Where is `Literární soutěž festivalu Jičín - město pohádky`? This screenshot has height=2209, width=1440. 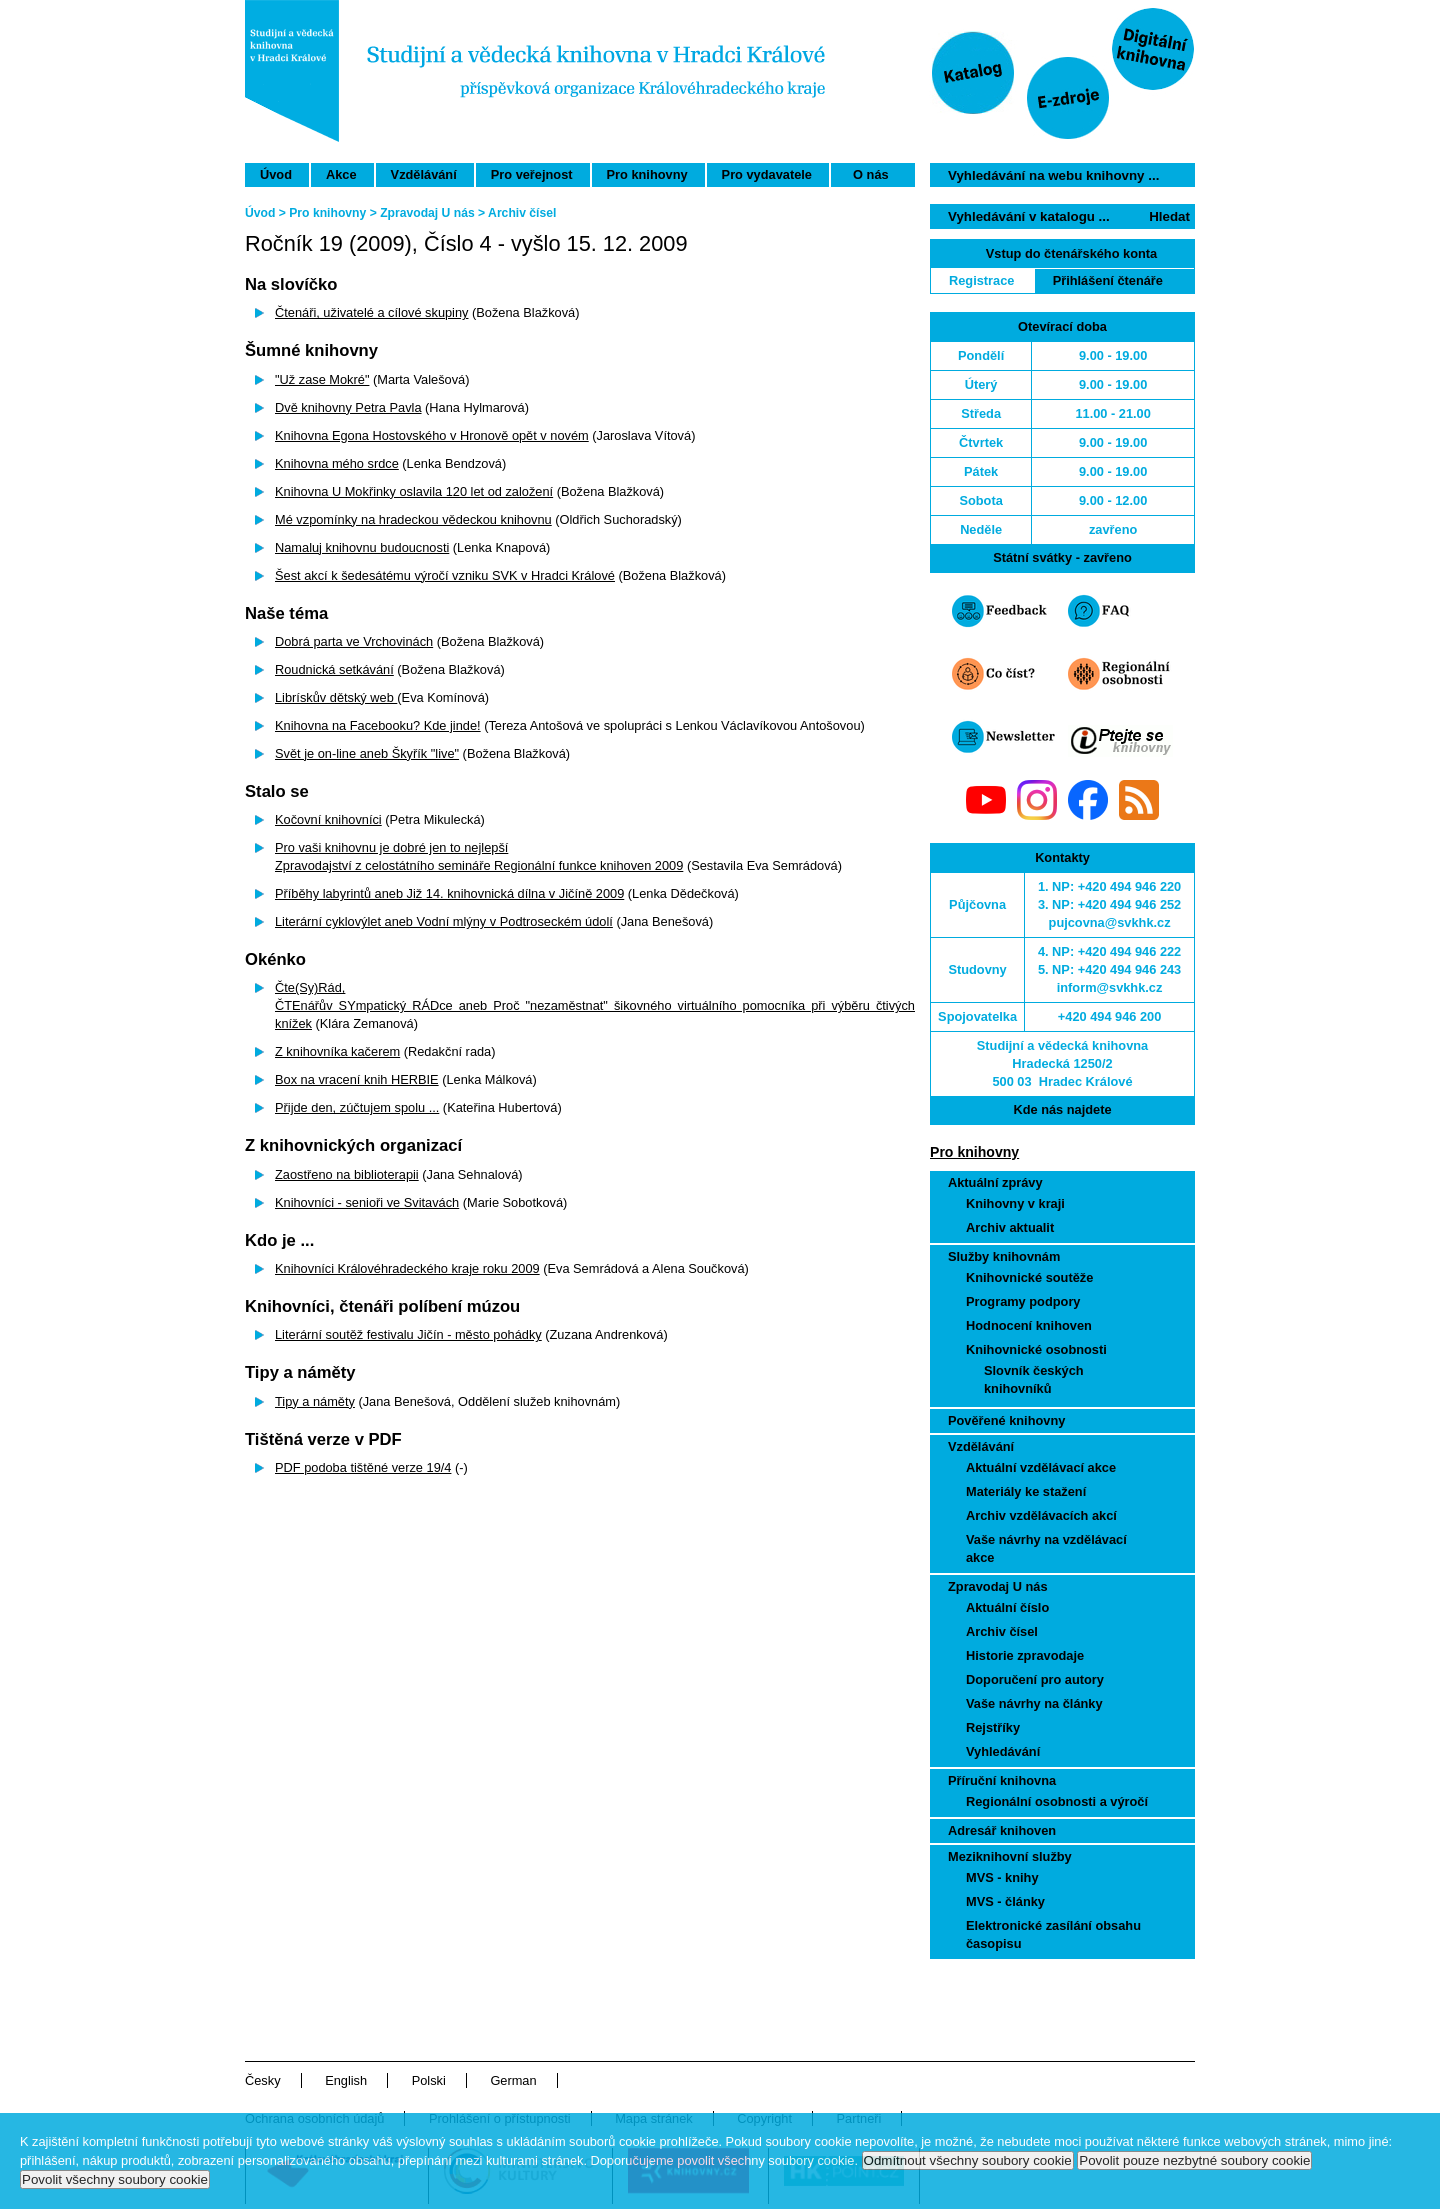
Literární soutěž festivalu Jičín - město pohádky is located at coordinates (408, 1334).